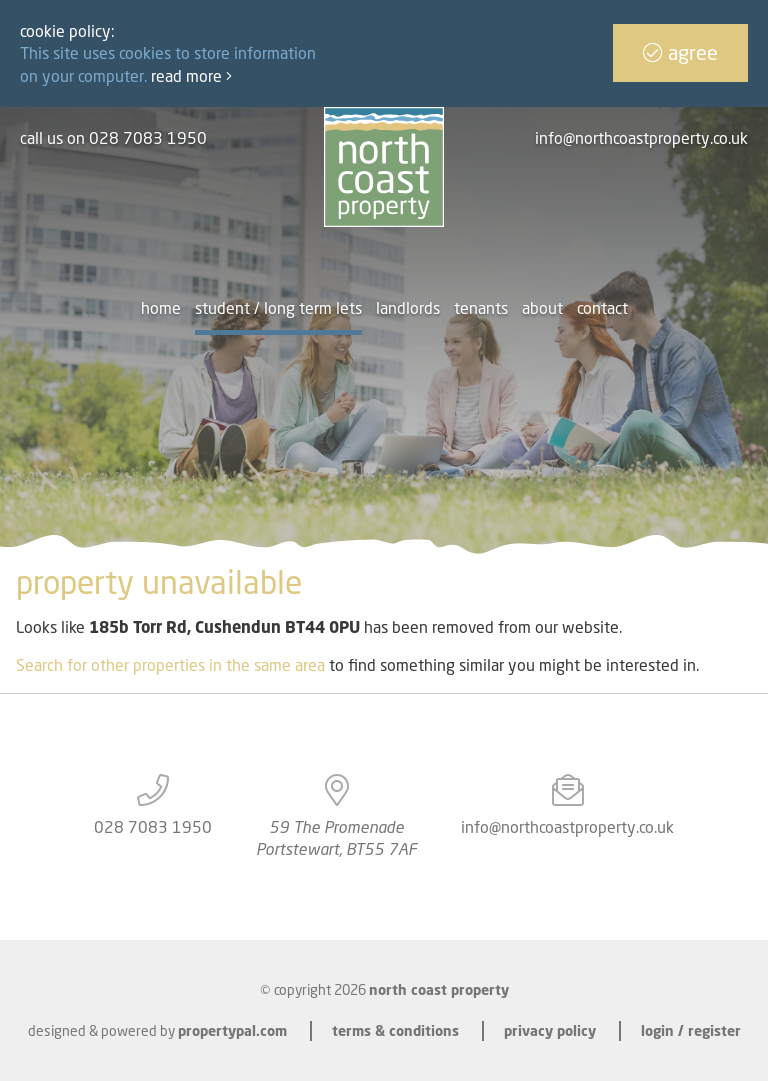 The image size is (768, 1081). I want to click on 028 7083 1950, so click(153, 827).